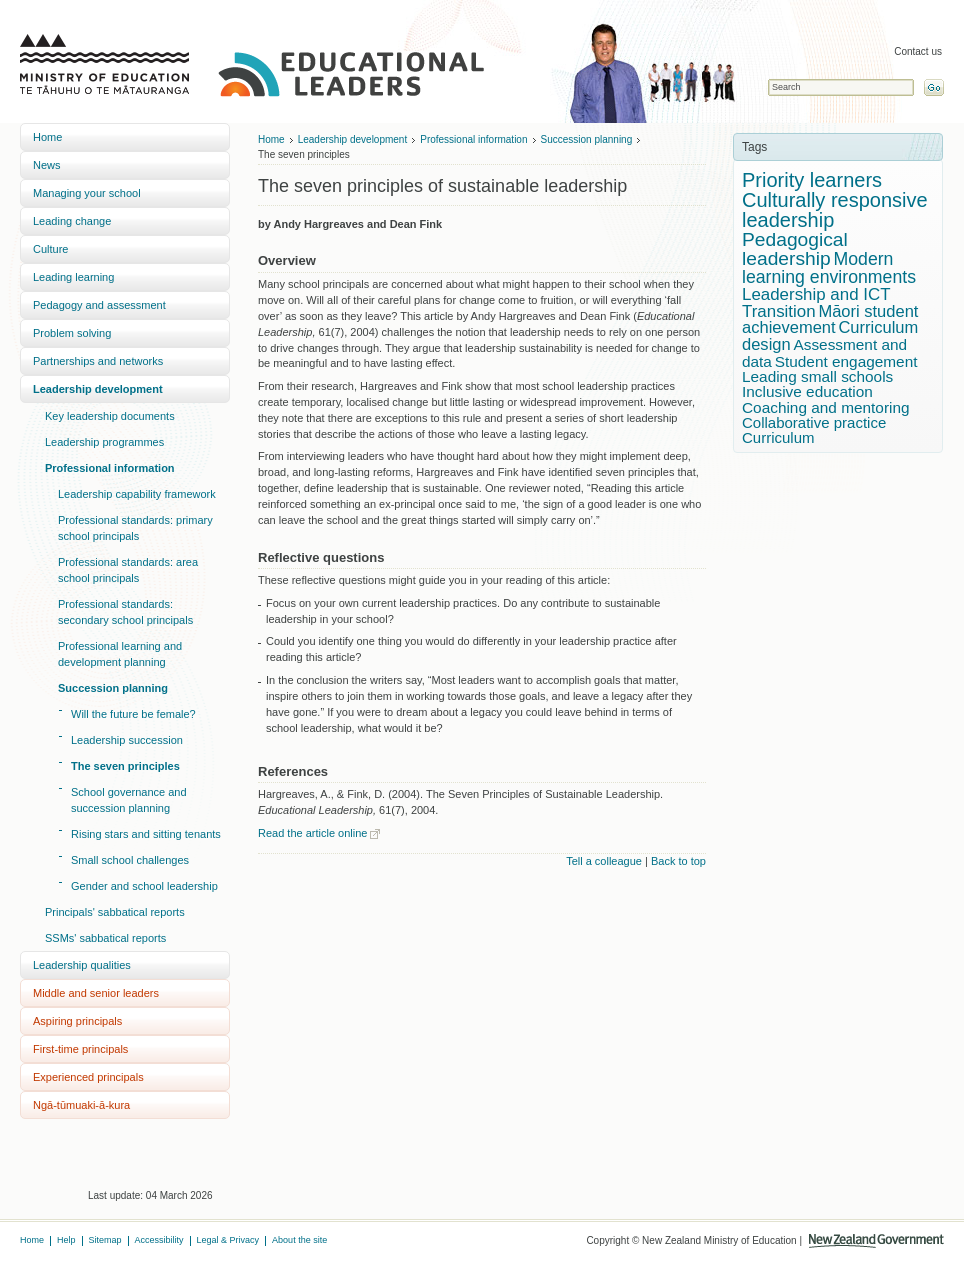  What do you see at coordinates (96, 993) in the screenshot?
I see `Middle and senior leaders` at bounding box center [96, 993].